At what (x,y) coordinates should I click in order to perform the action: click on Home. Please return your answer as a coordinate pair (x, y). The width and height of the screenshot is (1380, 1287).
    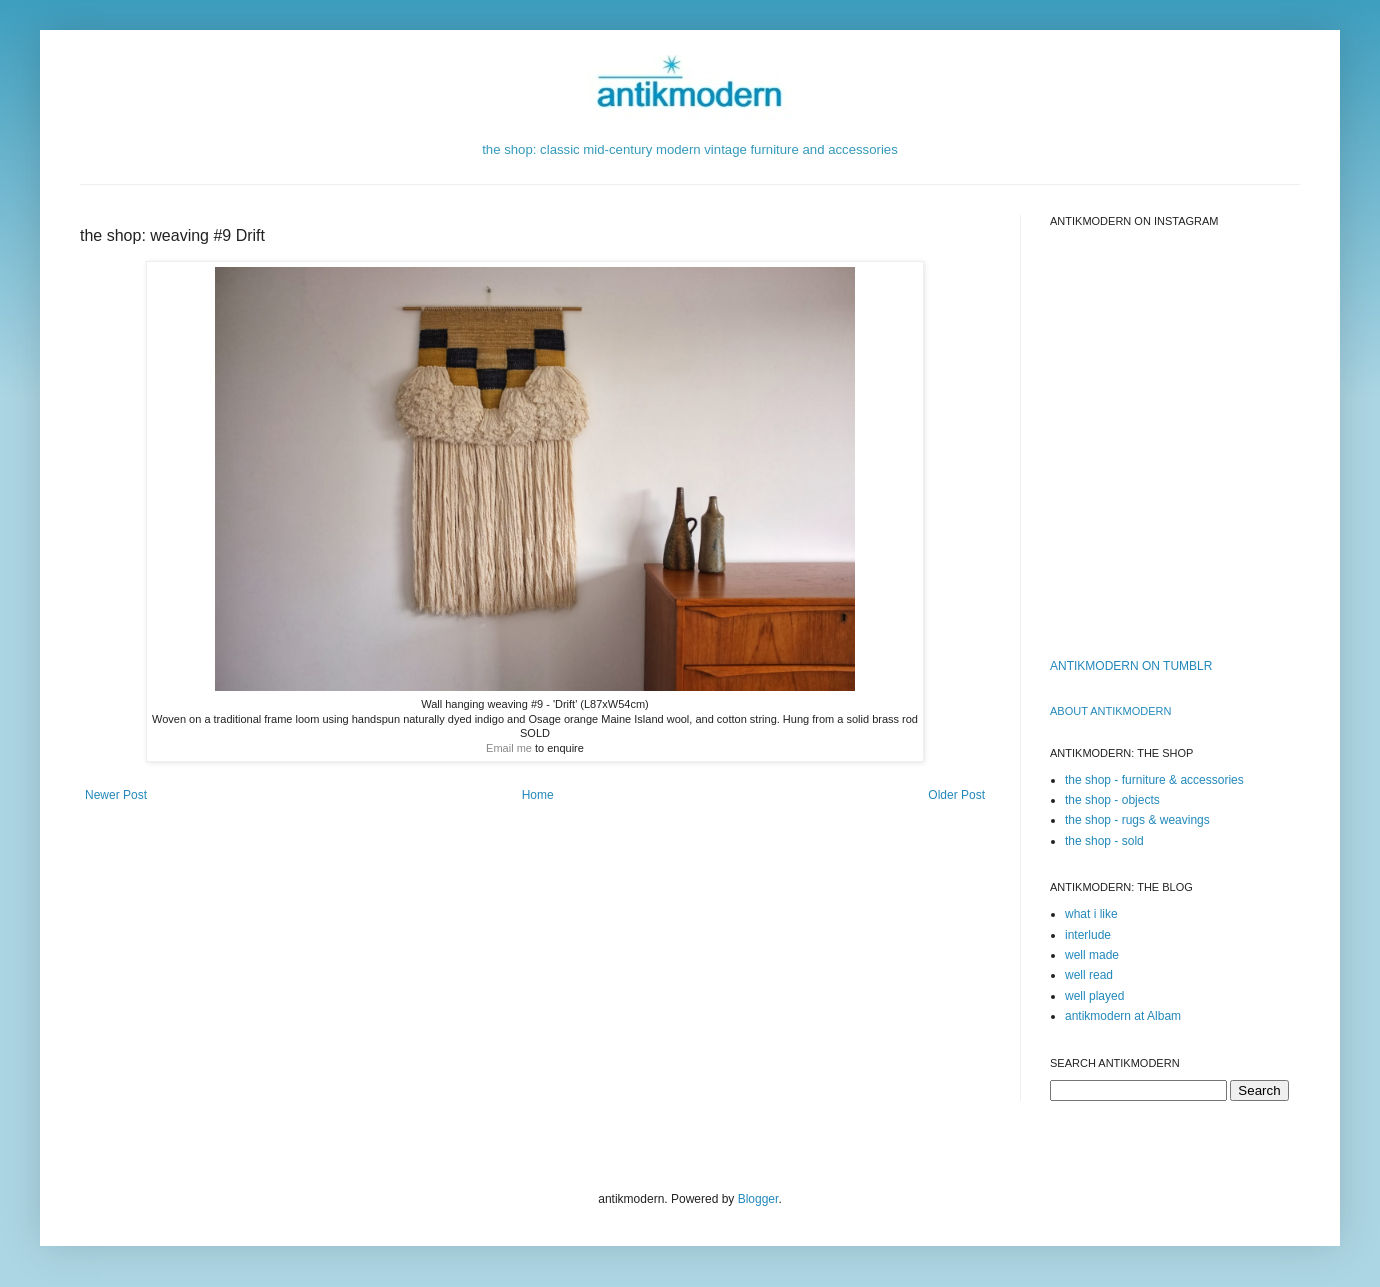
    Looking at the image, I should click on (538, 795).